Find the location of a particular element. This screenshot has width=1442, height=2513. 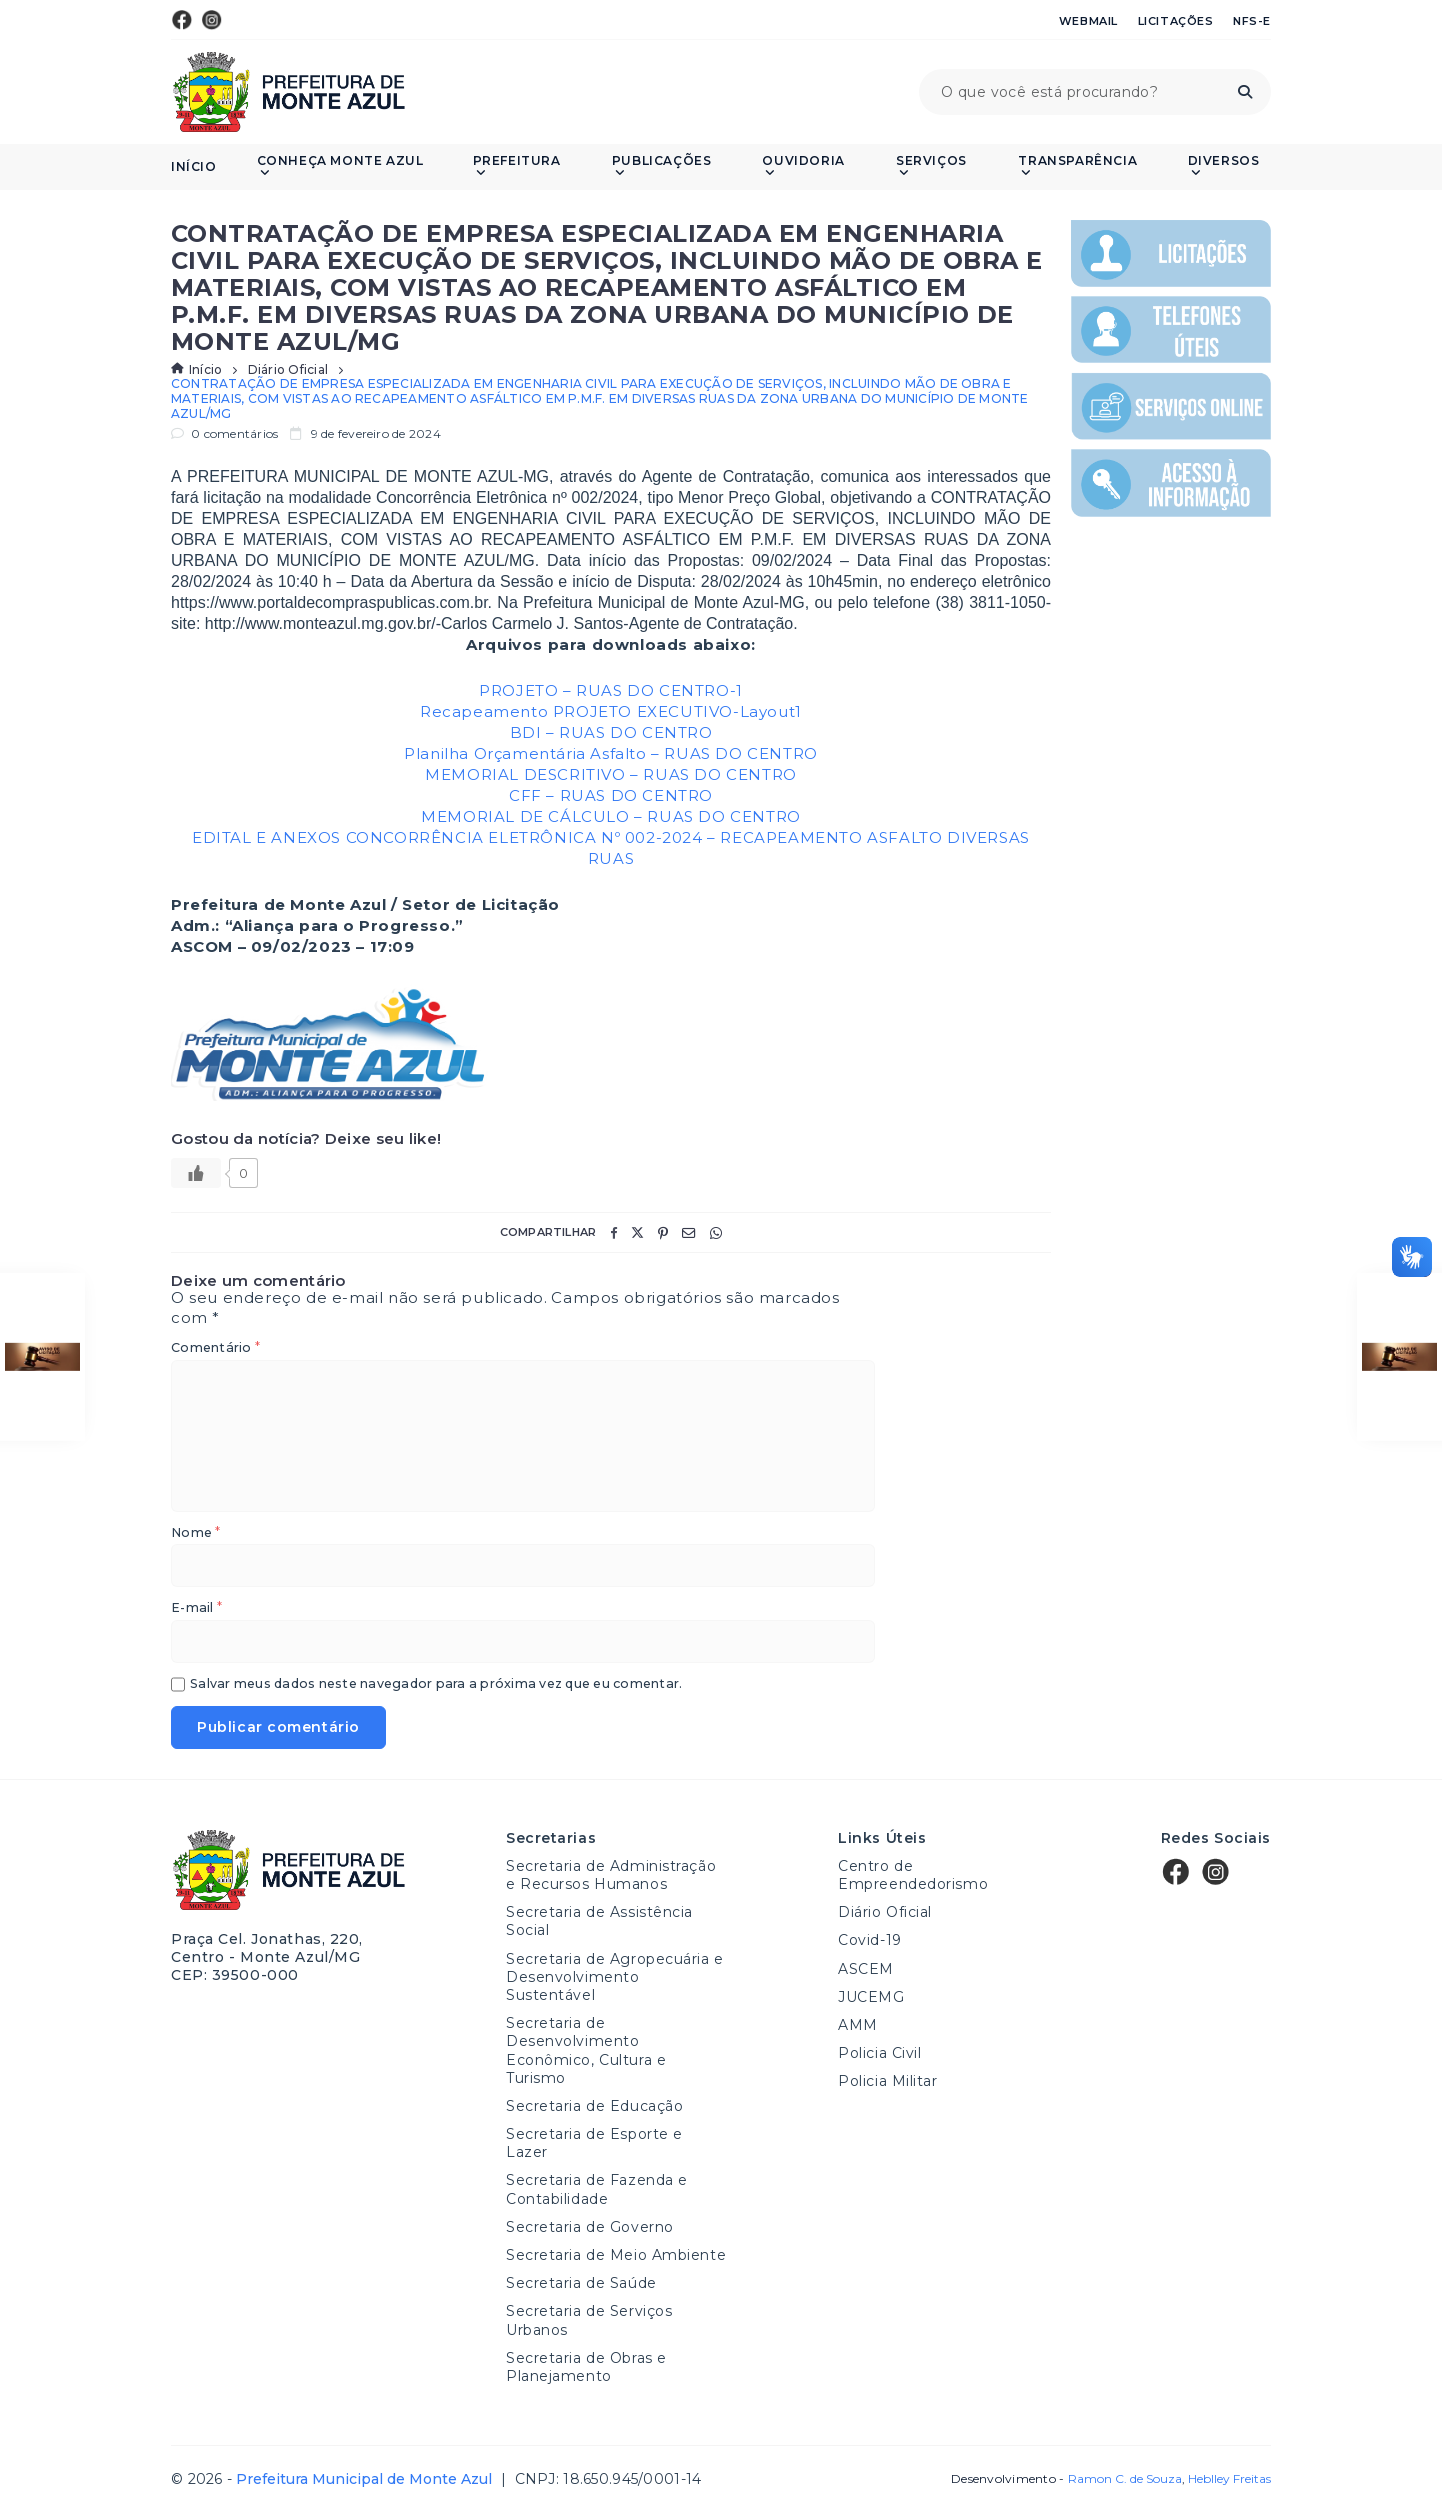

Webmail is located at coordinates (1088, 21).